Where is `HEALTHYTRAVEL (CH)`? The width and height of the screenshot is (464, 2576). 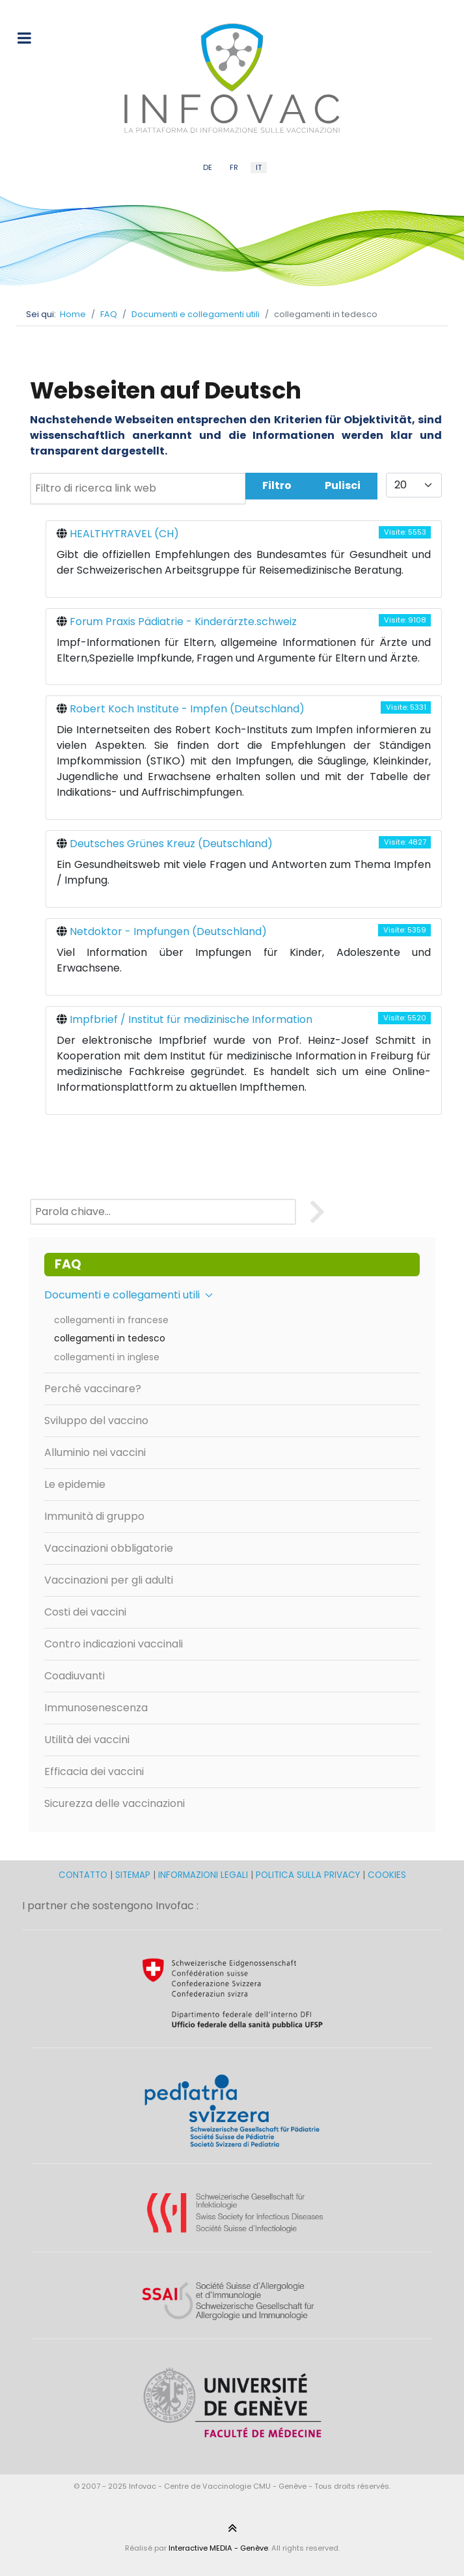
HEALTHYTRAVEL (CH) is located at coordinates (124, 533).